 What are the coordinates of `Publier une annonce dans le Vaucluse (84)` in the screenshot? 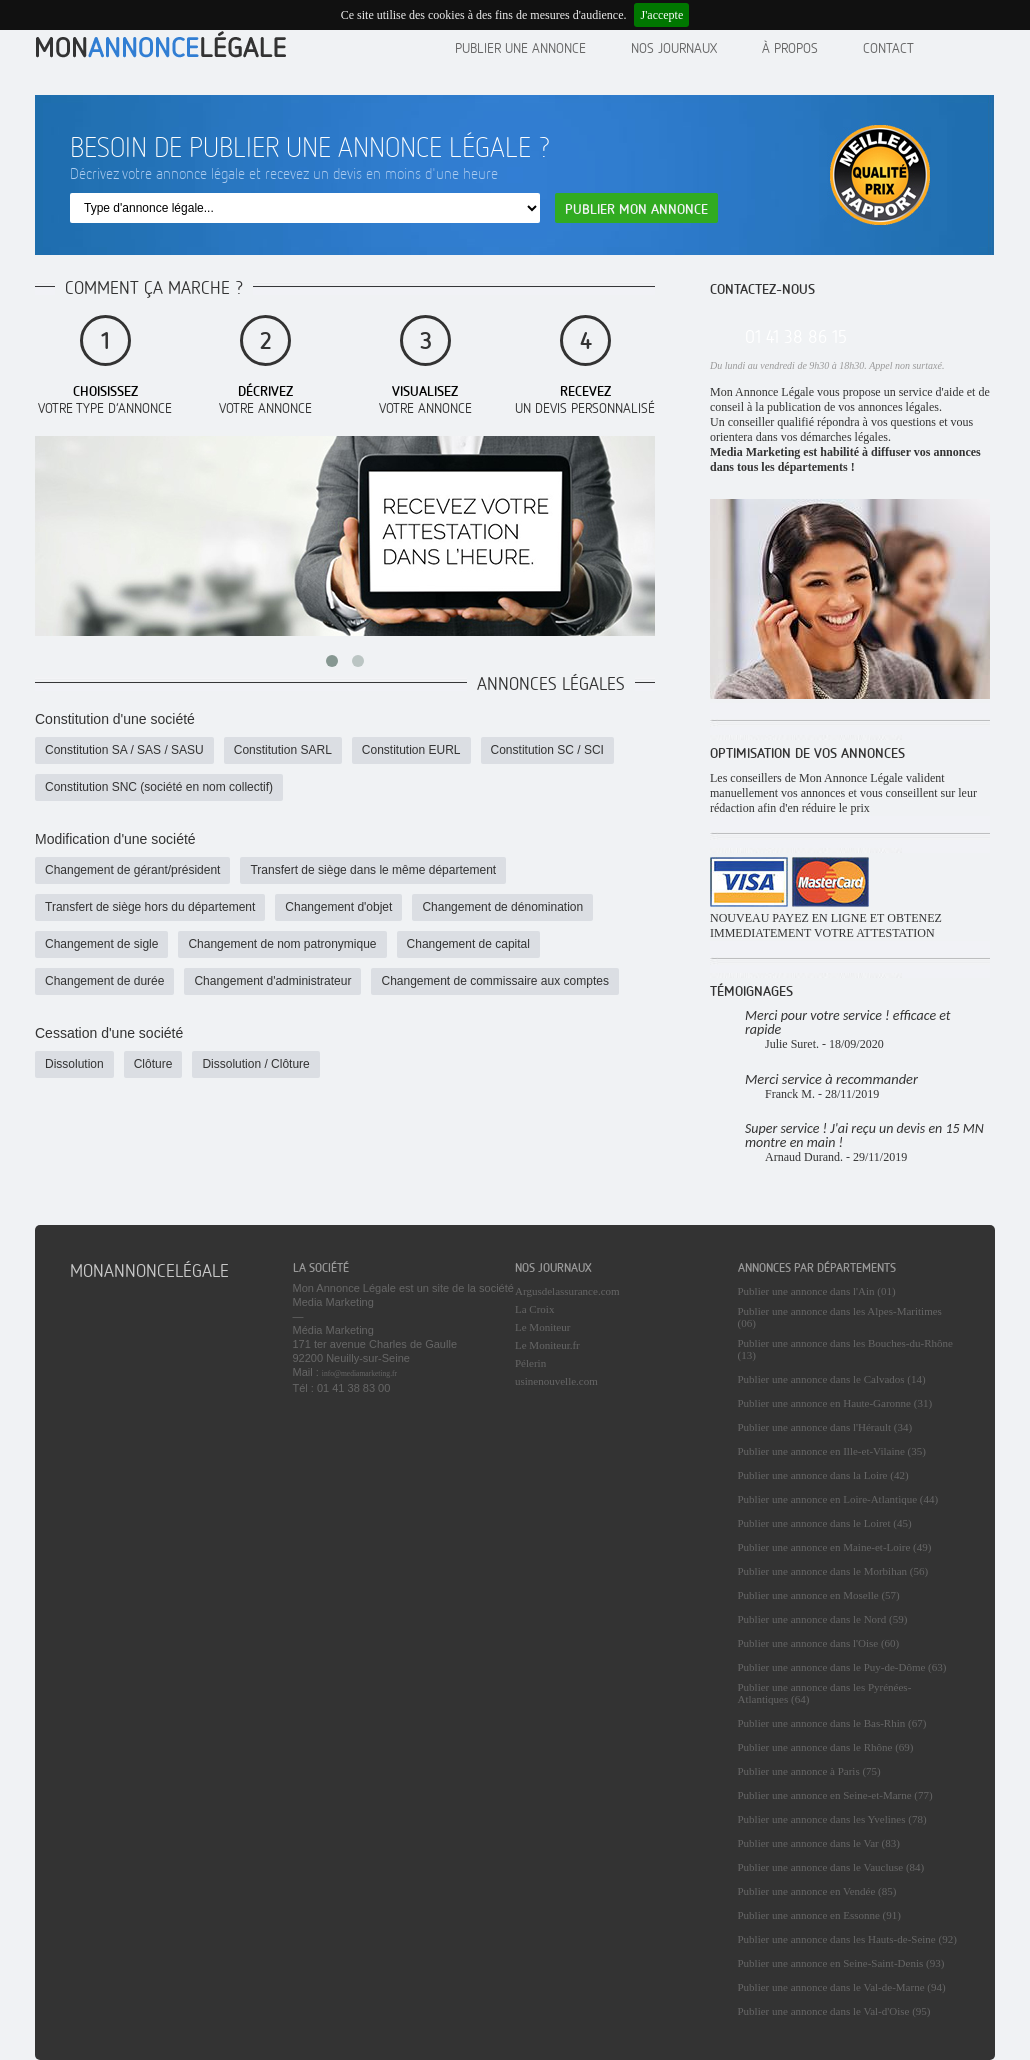 It's located at (831, 1867).